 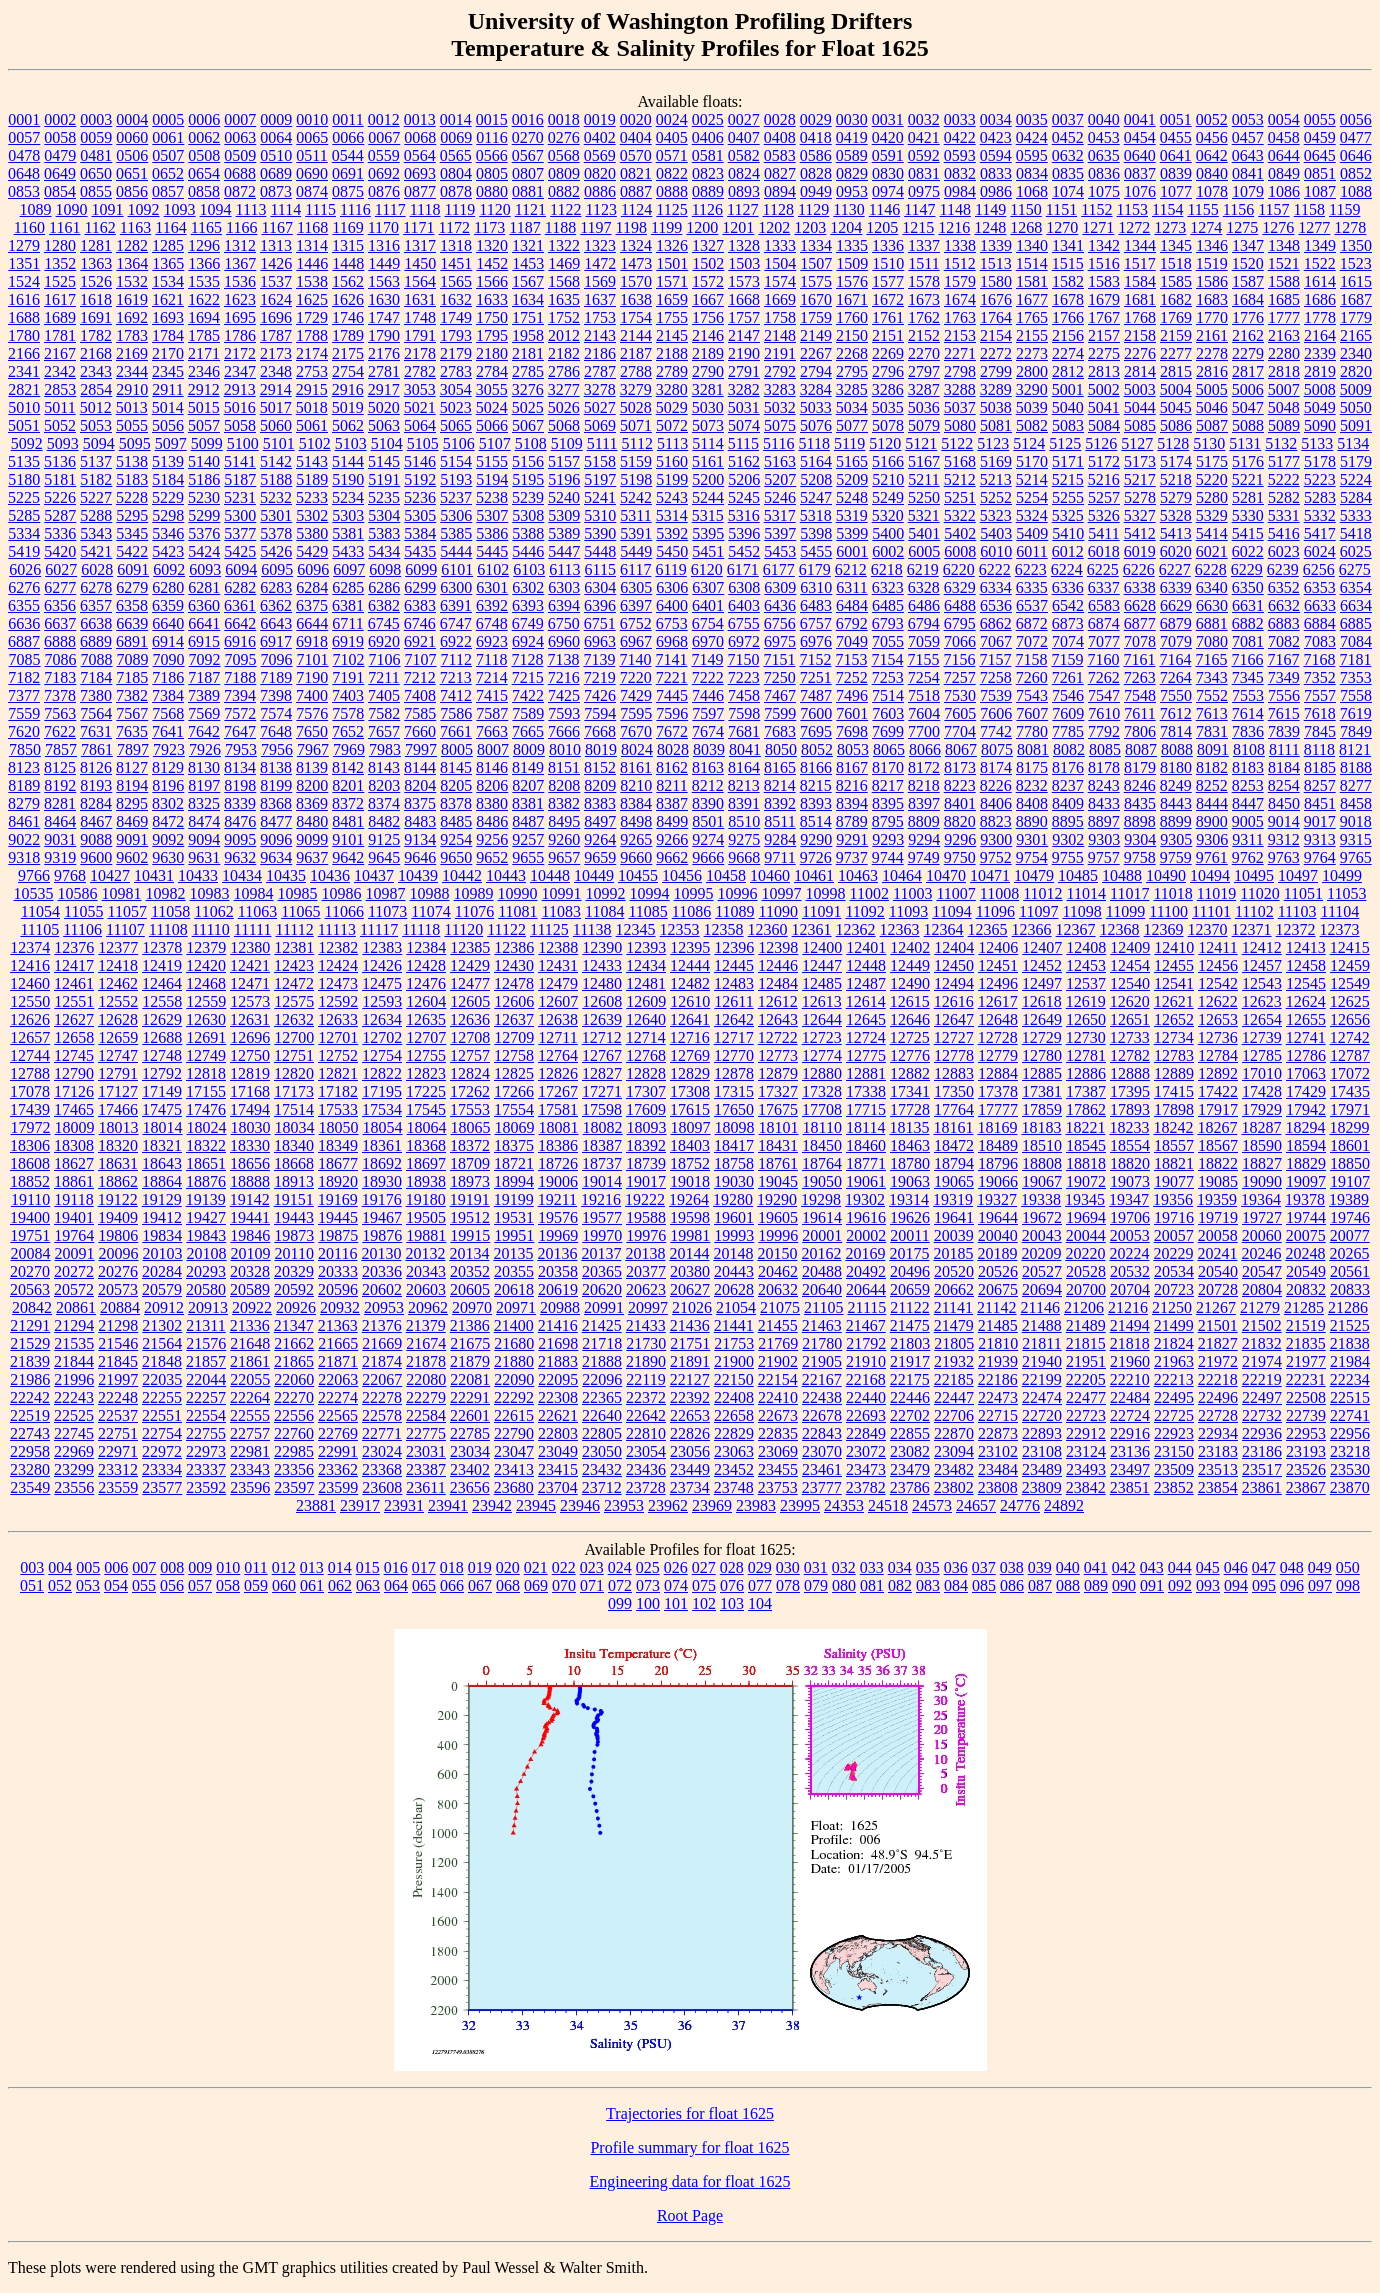 I want to click on 22474, so click(x=1042, y=1397).